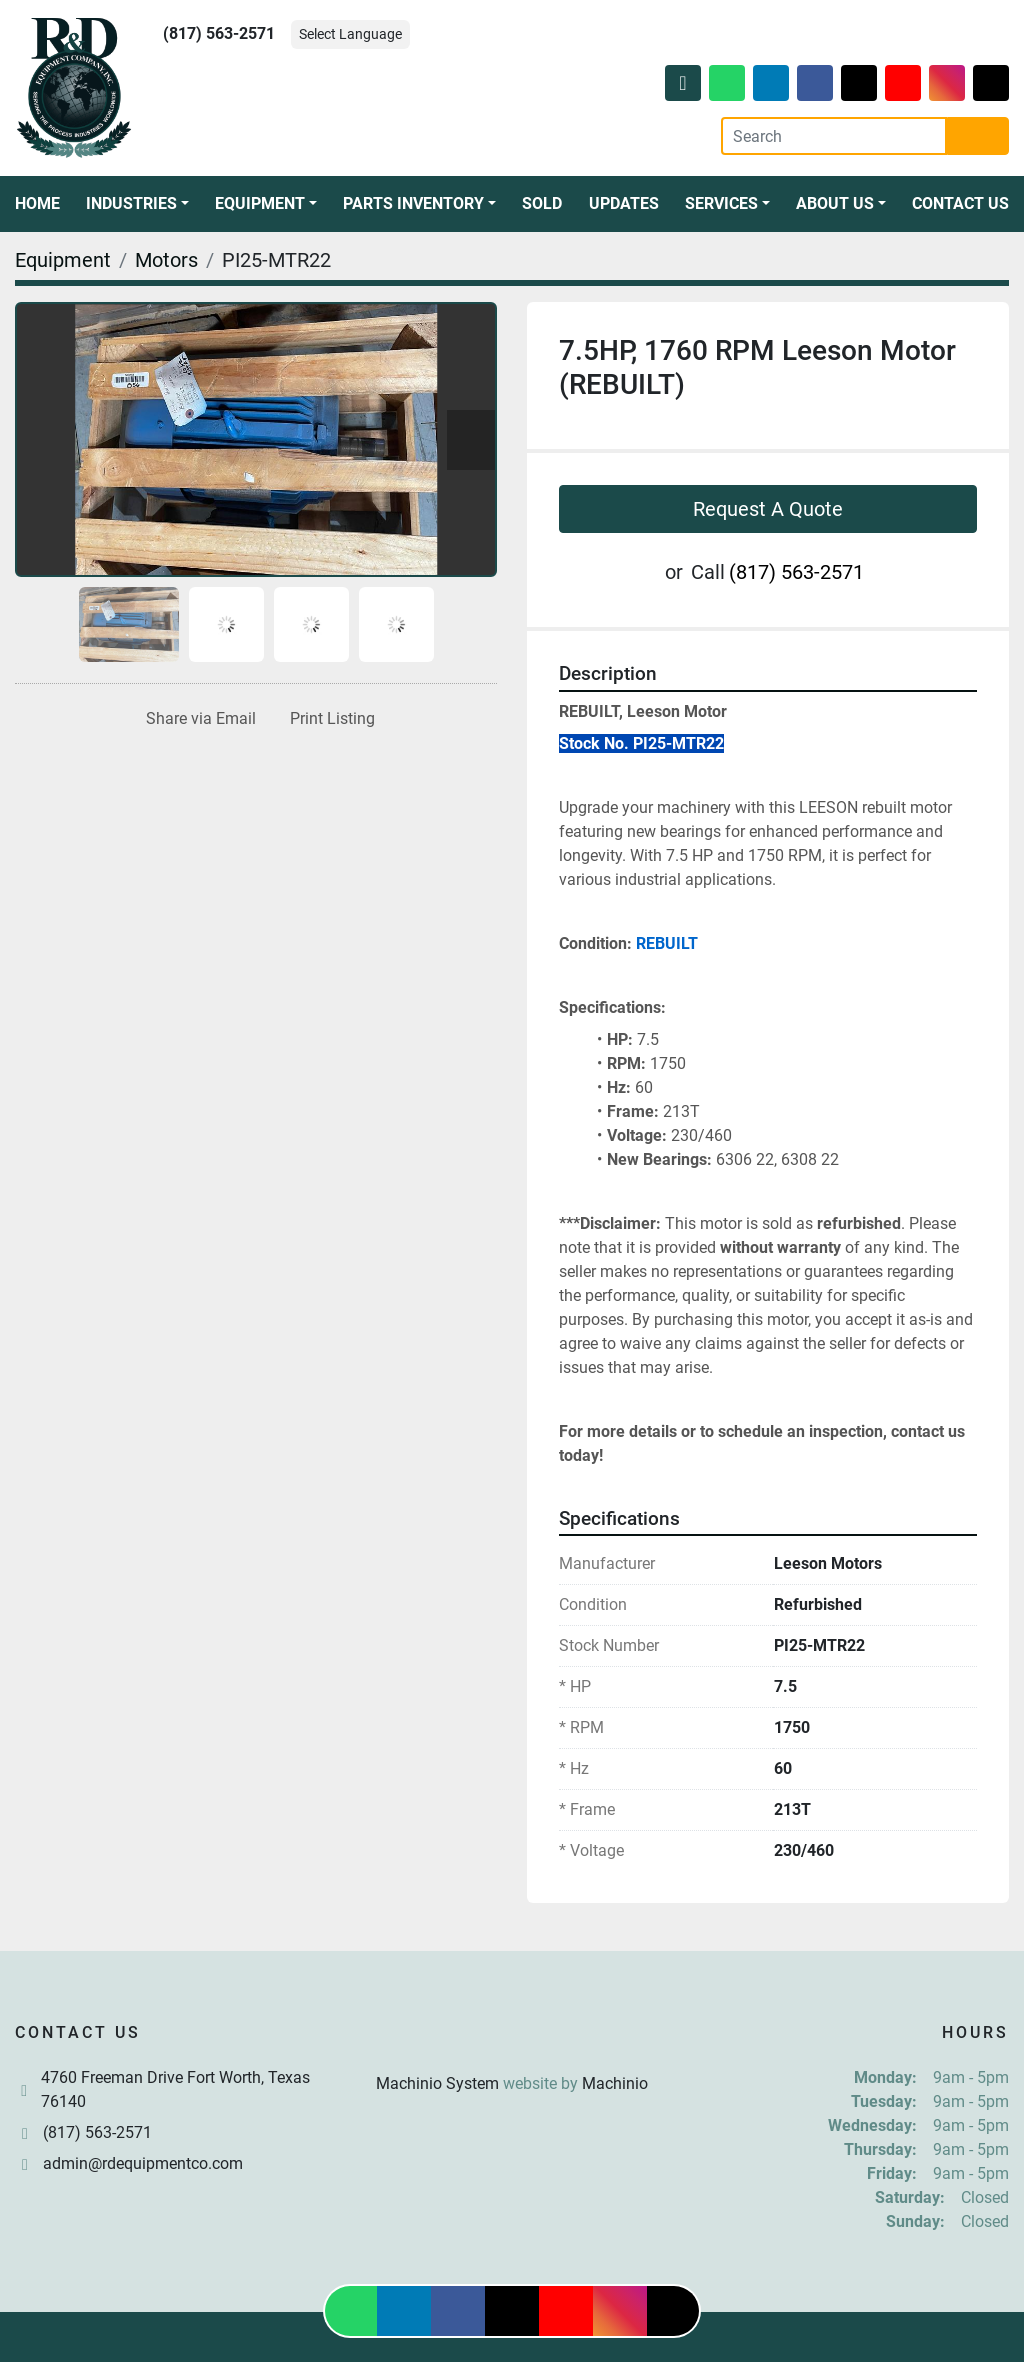 The height and width of the screenshot is (2362, 1024). I want to click on Request A Quote, so click(768, 509).